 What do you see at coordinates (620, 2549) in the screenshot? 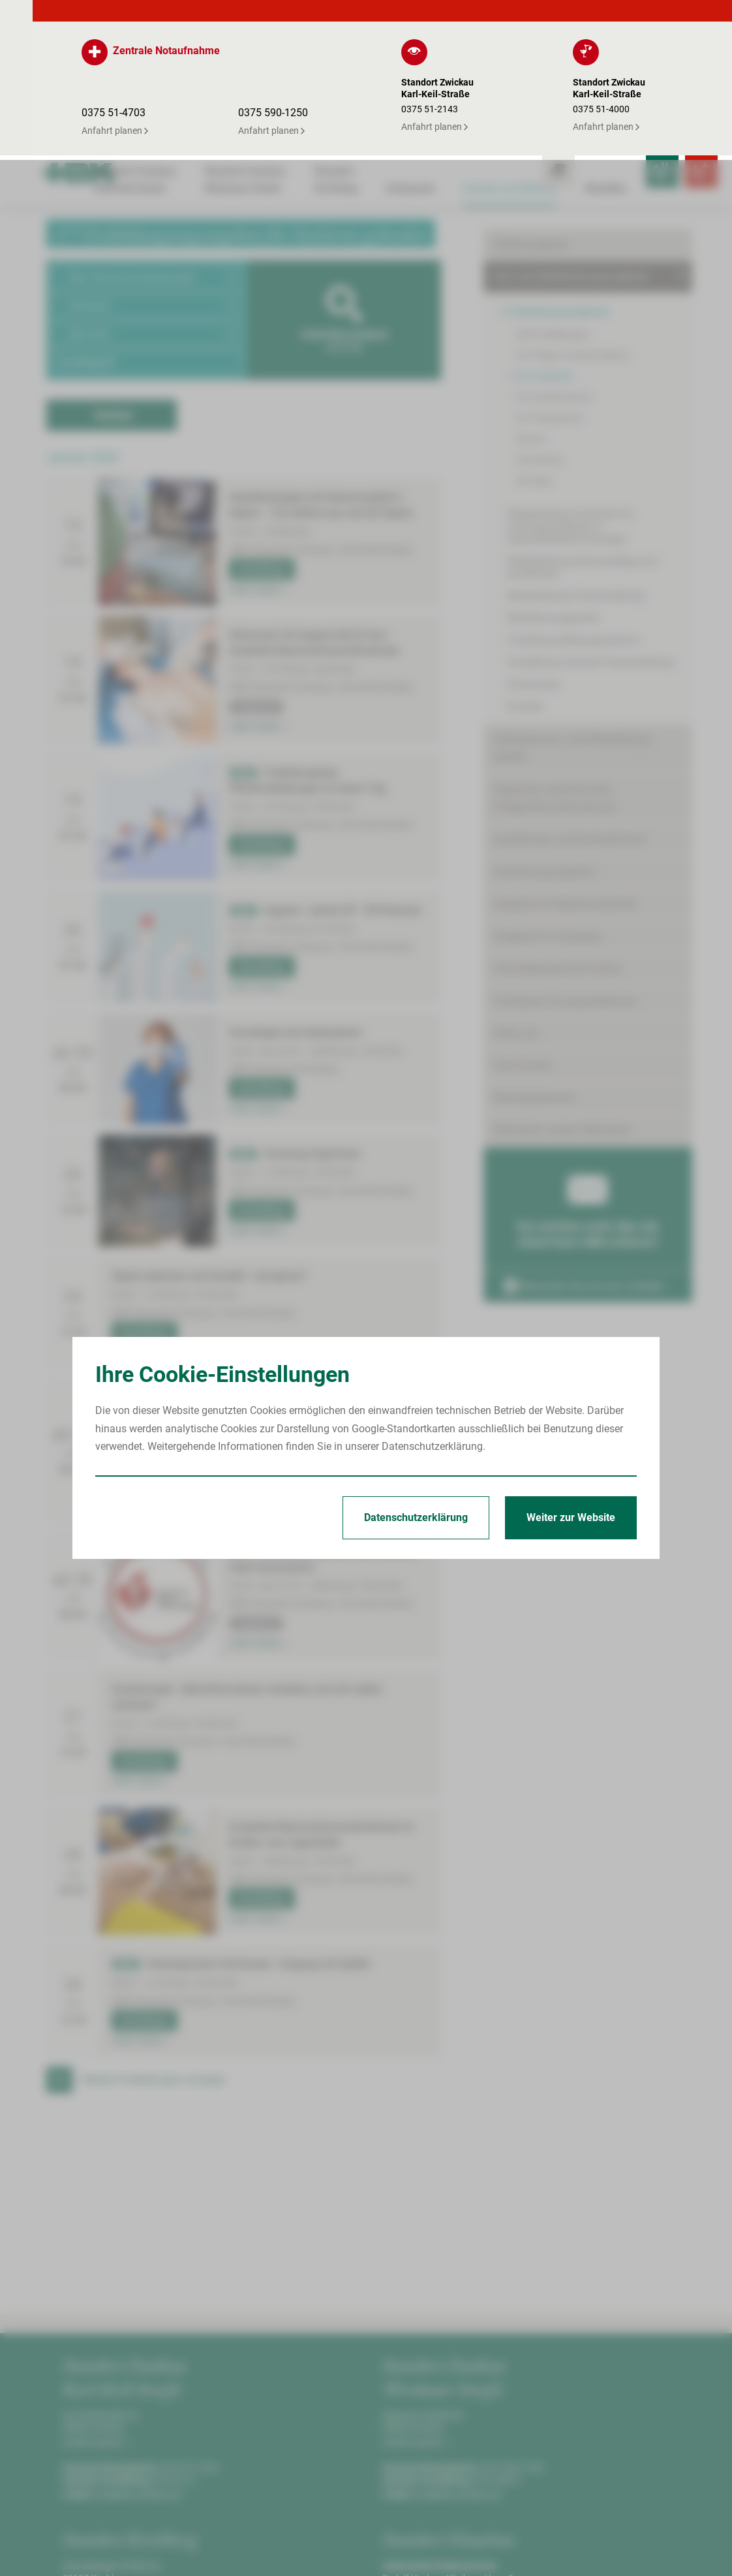
I see `Erklärung zur Barrierefreiheit` at bounding box center [620, 2549].